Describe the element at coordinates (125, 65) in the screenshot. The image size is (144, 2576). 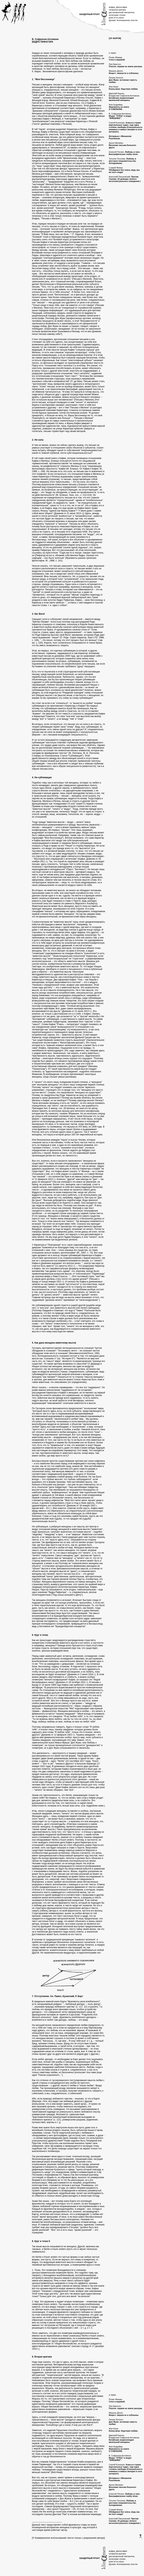
I see `Люк Бриссон.` at that location.